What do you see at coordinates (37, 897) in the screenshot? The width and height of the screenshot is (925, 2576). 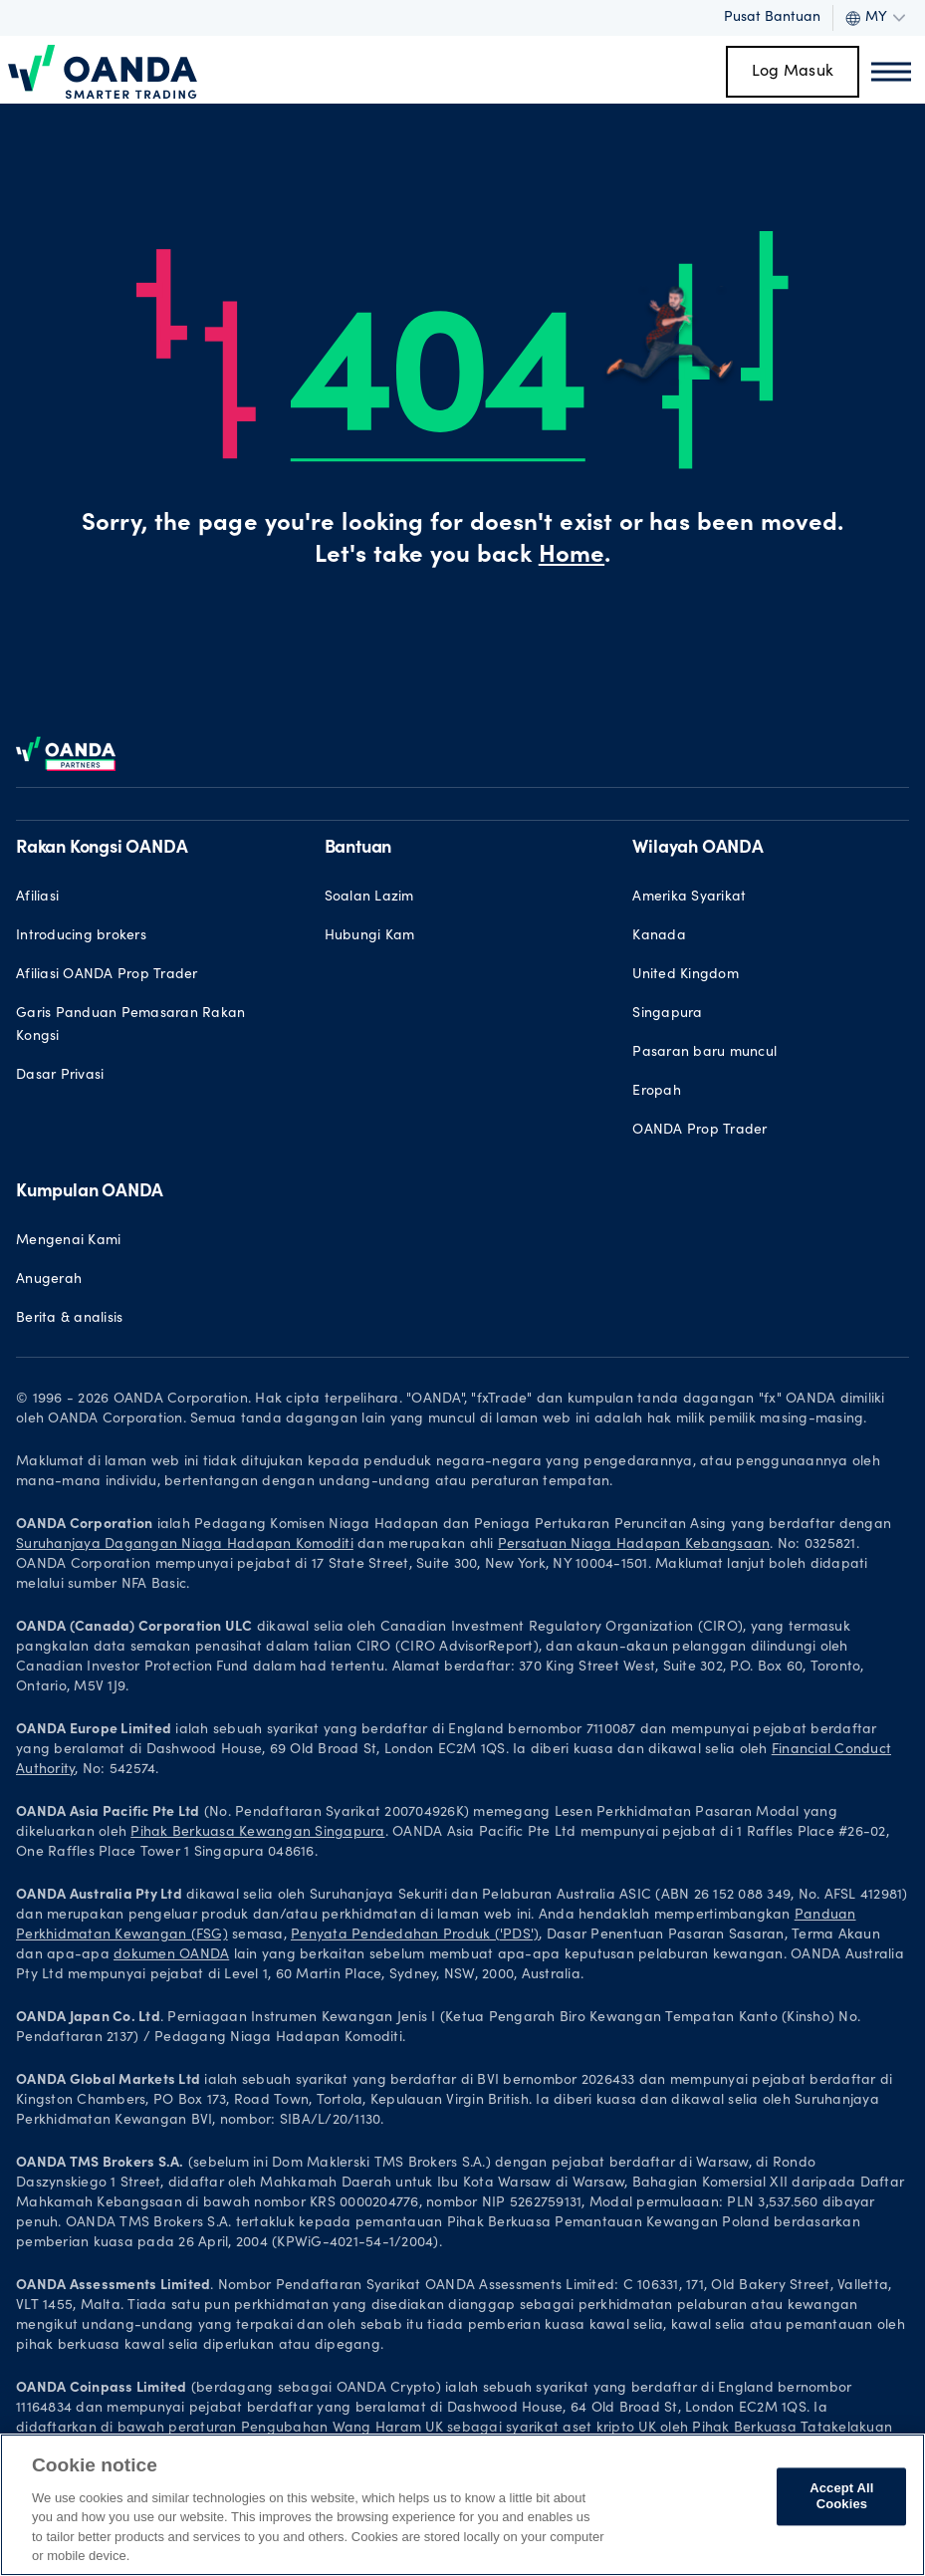 I see `Afiliasi` at bounding box center [37, 897].